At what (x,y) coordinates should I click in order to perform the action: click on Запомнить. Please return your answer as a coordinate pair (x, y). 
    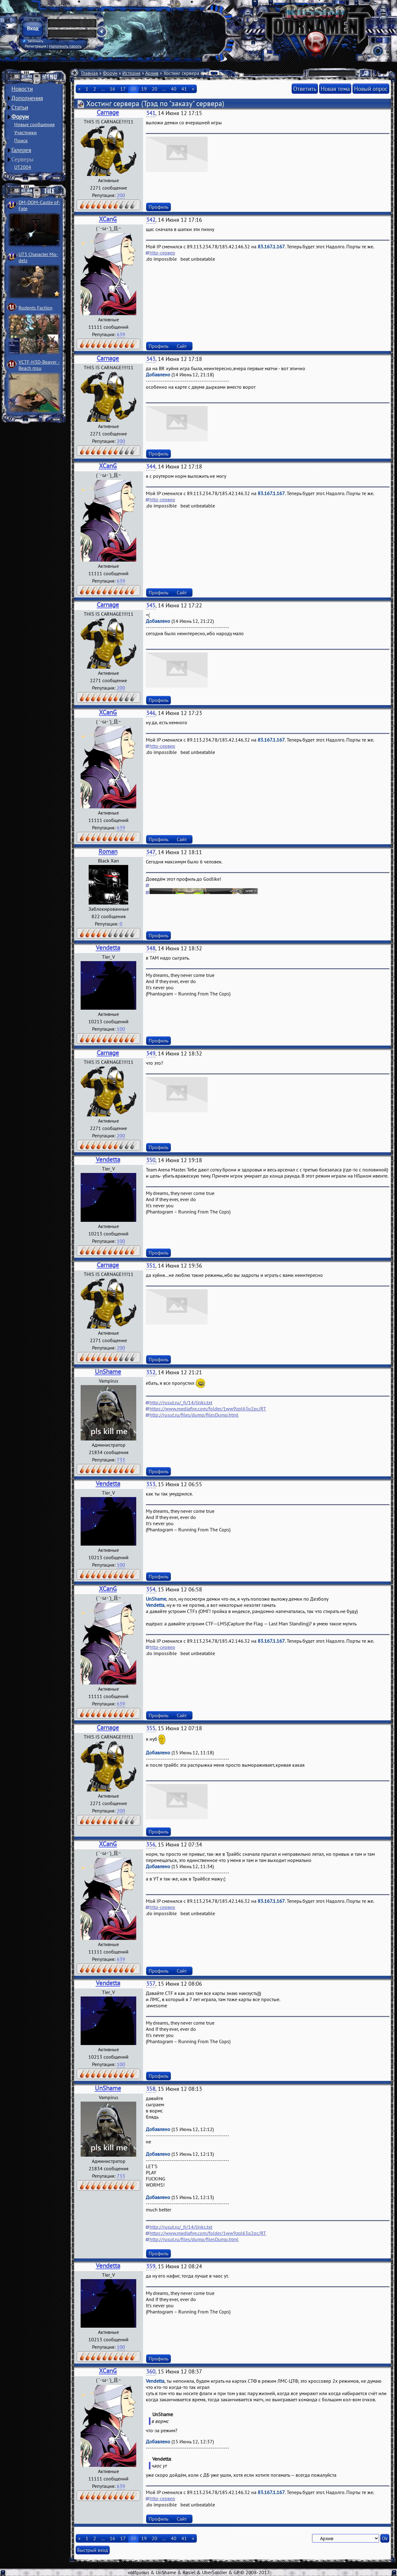
    Looking at the image, I should click on (33, 41).